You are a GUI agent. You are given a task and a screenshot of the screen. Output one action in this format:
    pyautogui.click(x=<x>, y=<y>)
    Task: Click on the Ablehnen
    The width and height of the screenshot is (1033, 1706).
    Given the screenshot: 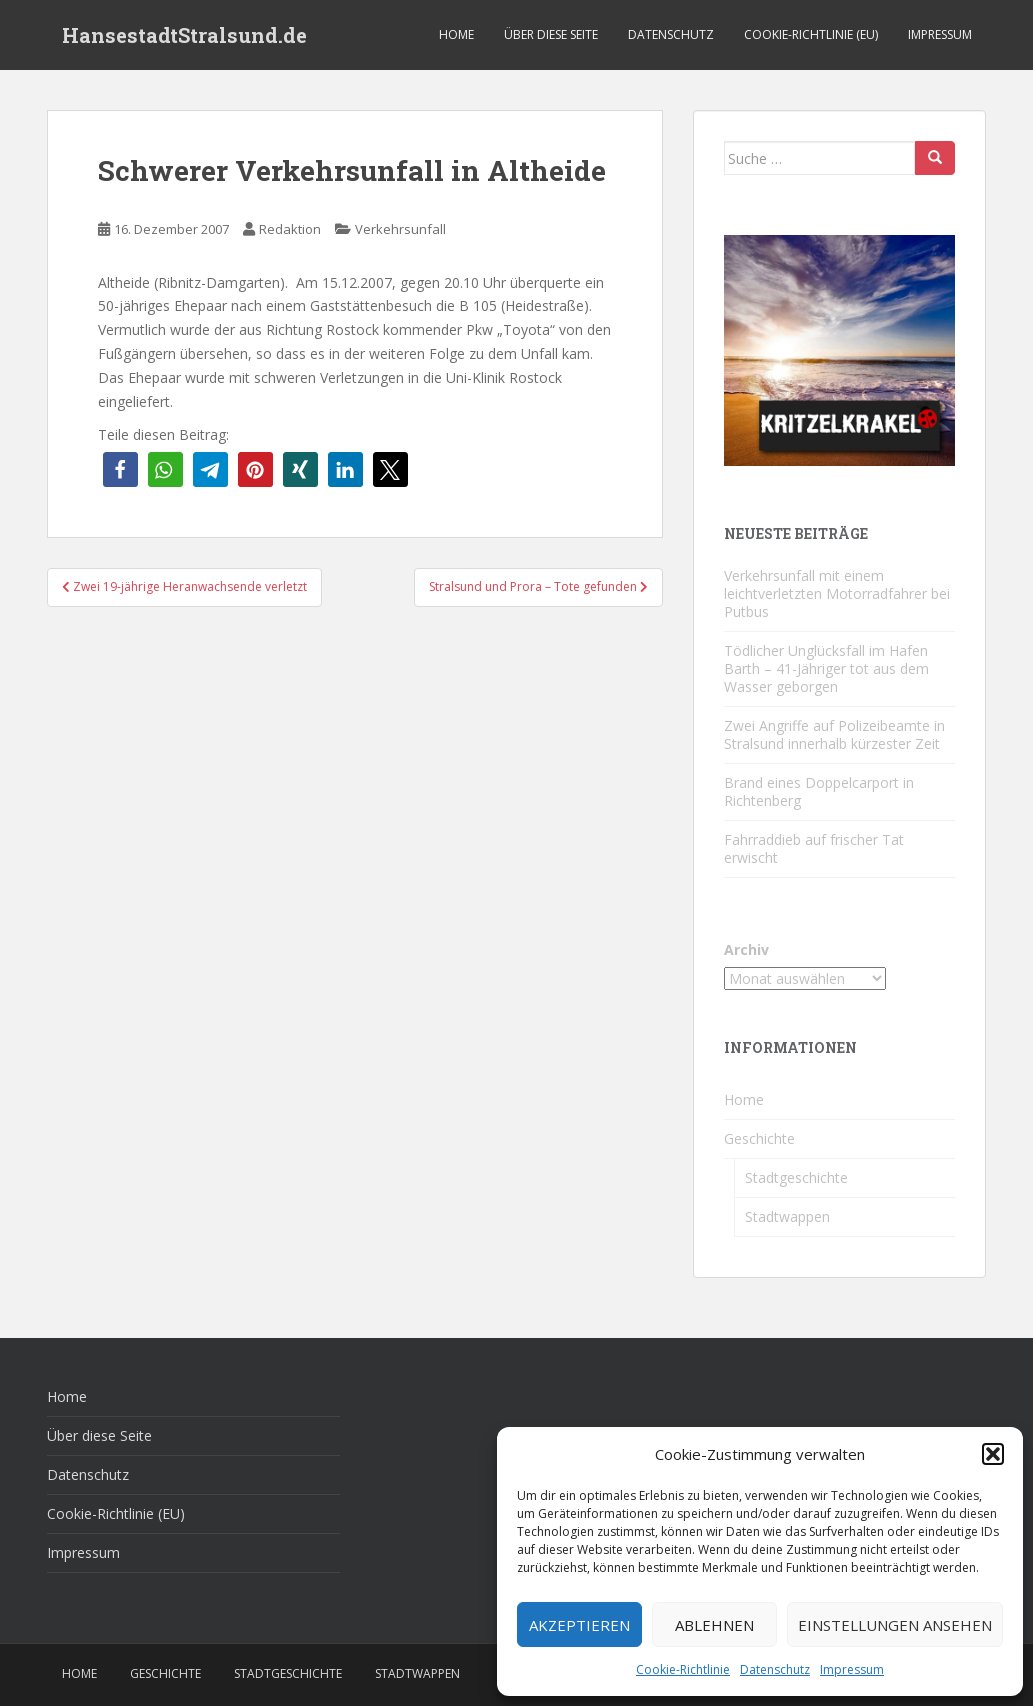 What is the action you would take?
    pyautogui.click(x=714, y=1625)
    